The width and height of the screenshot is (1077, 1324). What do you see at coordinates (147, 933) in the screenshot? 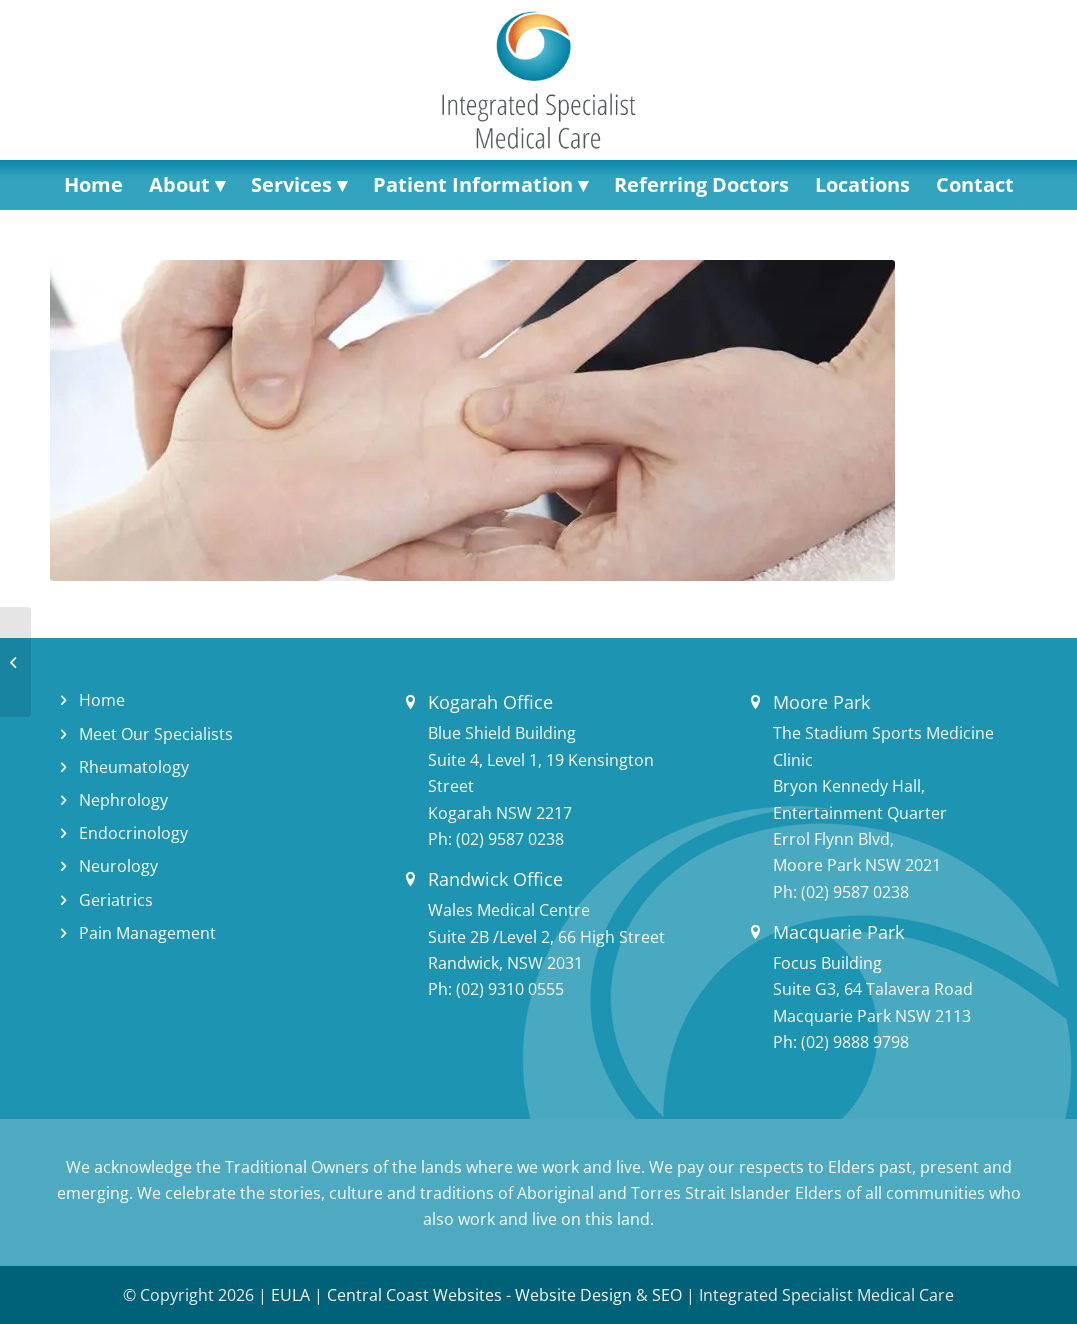
I see `Pain Management` at bounding box center [147, 933].